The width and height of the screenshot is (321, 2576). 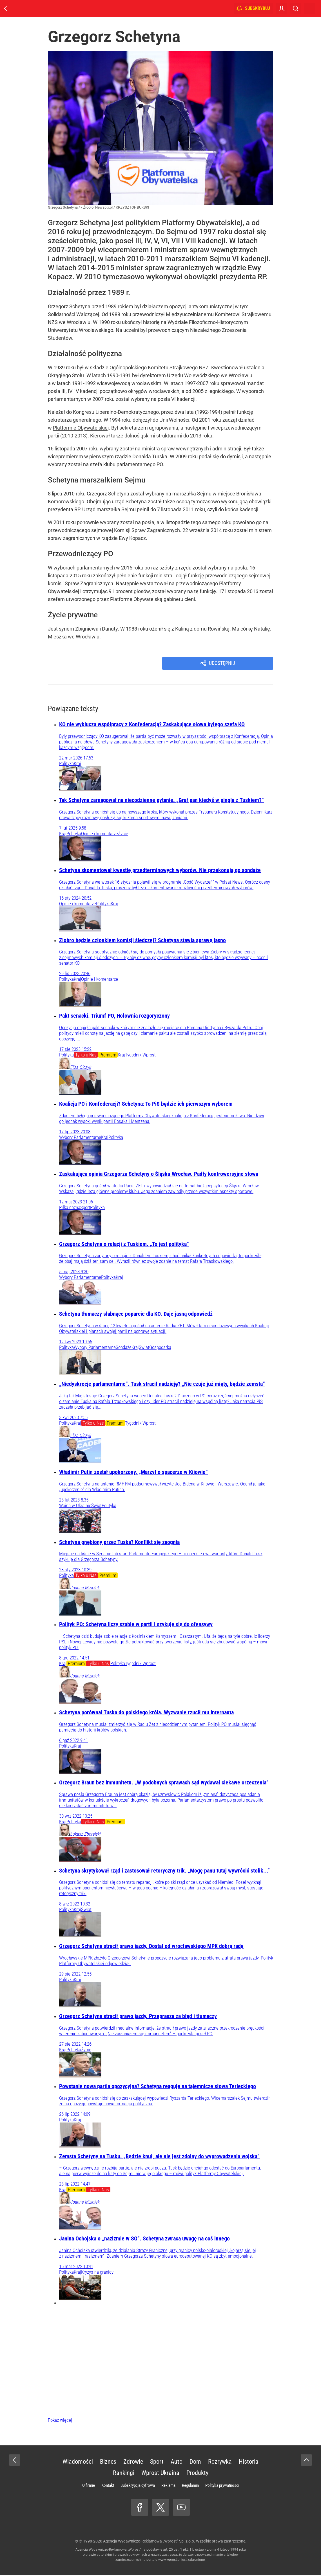 I want to click on Wiadomości, so click(x=78, y=2462).